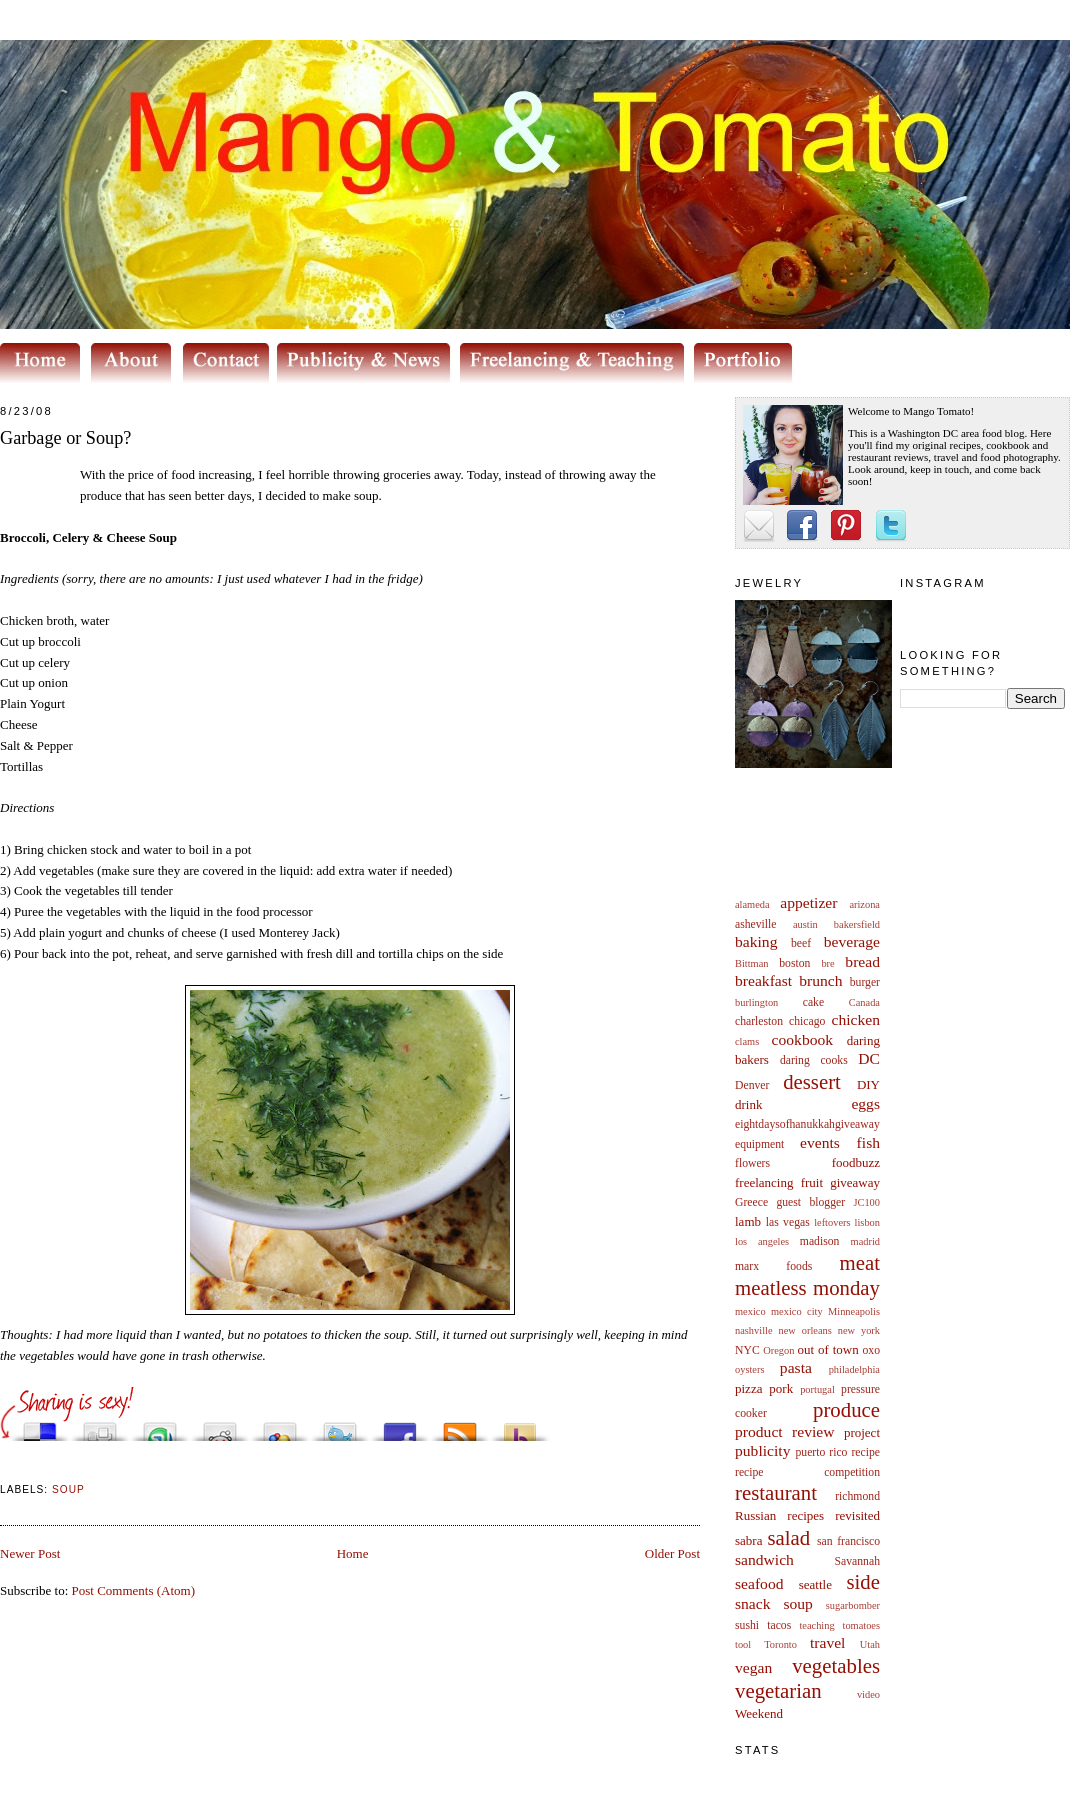 Image resolution: width=1070 pixels, height=1808 pixels. I want to click on drink, so click(748, 1104).